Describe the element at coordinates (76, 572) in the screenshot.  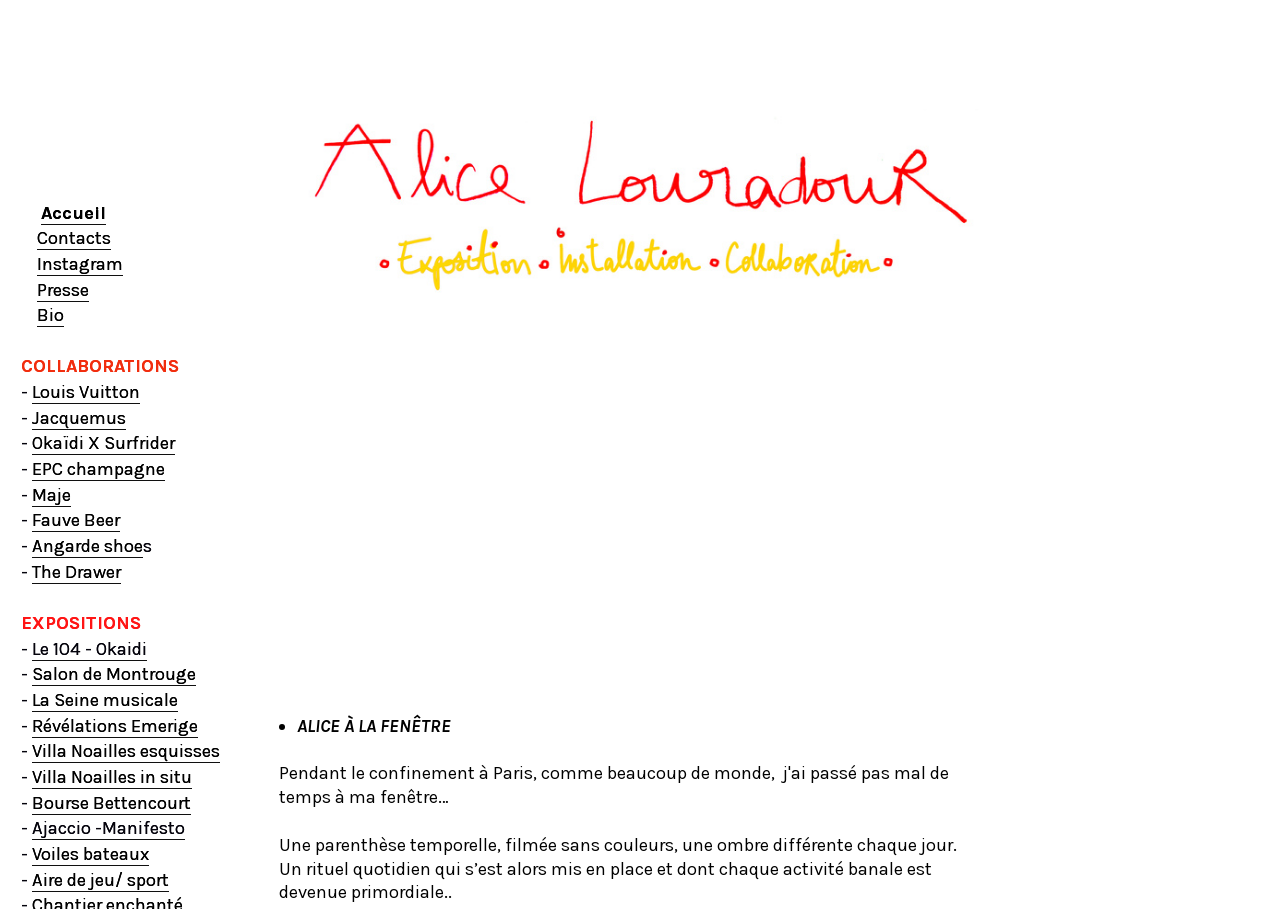
I see `The Drawer` at that location.